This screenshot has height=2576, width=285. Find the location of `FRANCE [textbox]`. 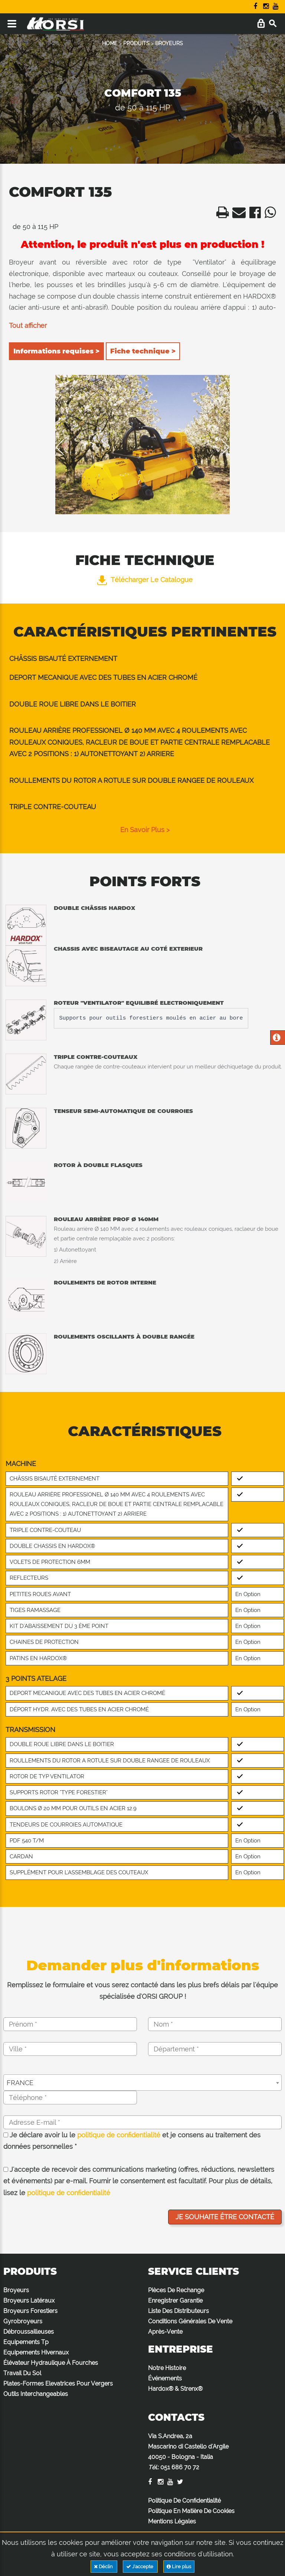

FRANCE [textbox] is located at coordinates (20, 2083).